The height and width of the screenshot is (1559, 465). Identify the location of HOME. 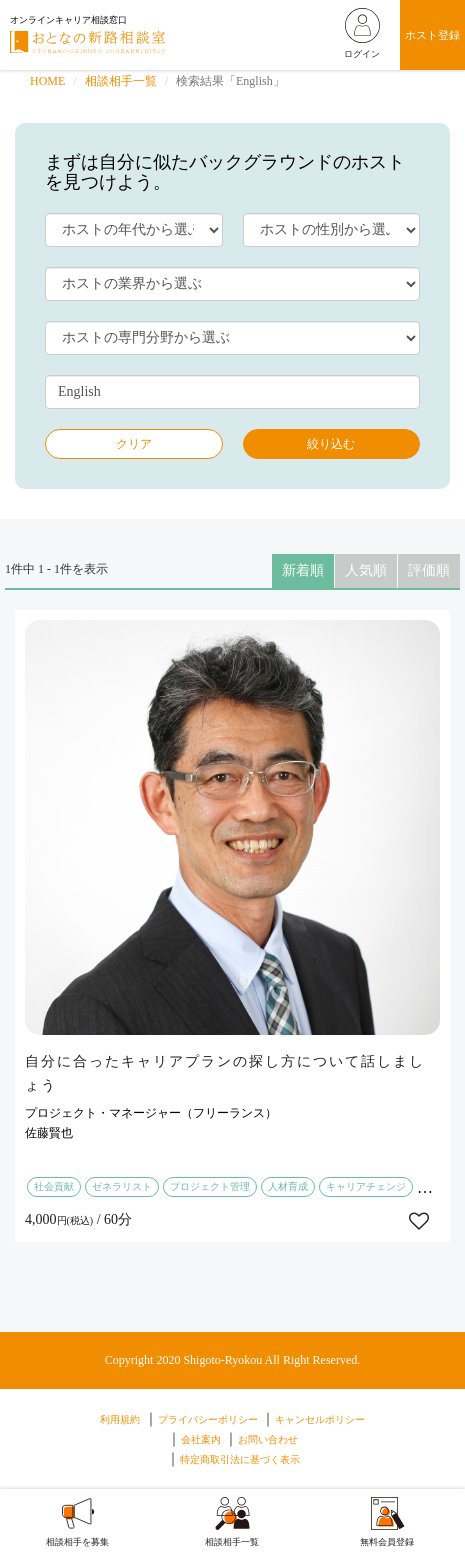
(47, 81).